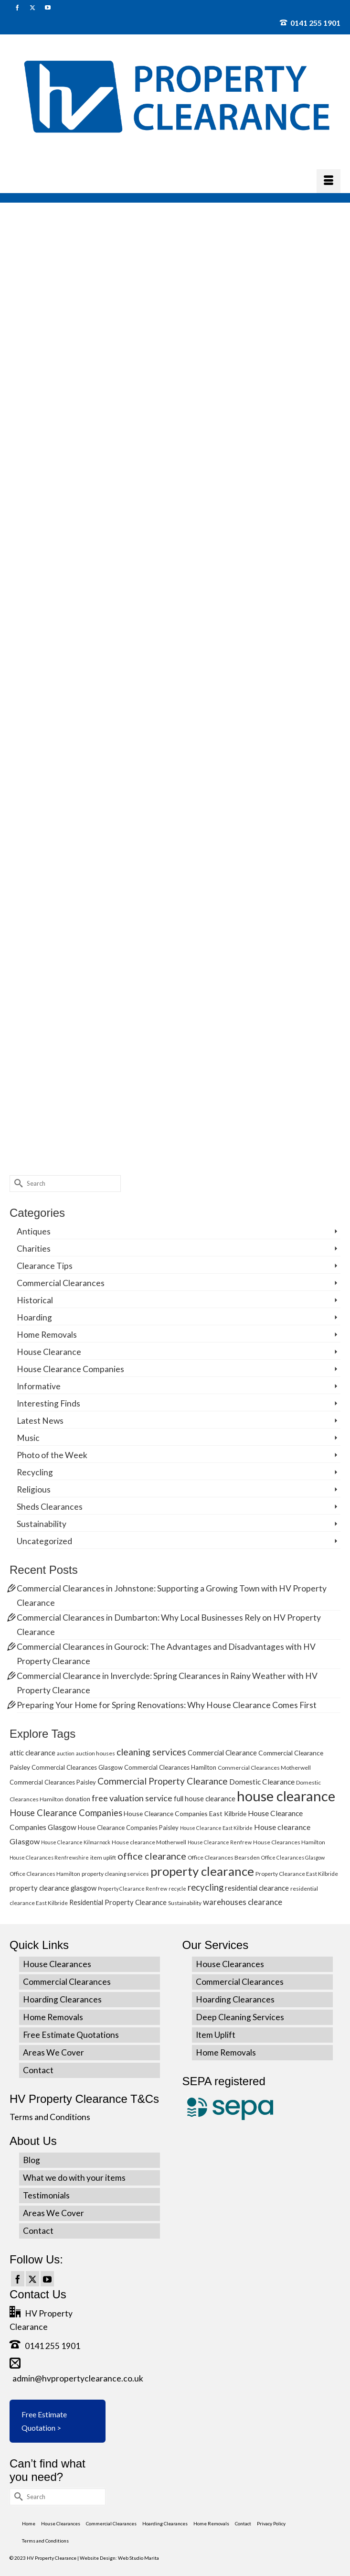  I want to click on Religious, so click(34, 1489).